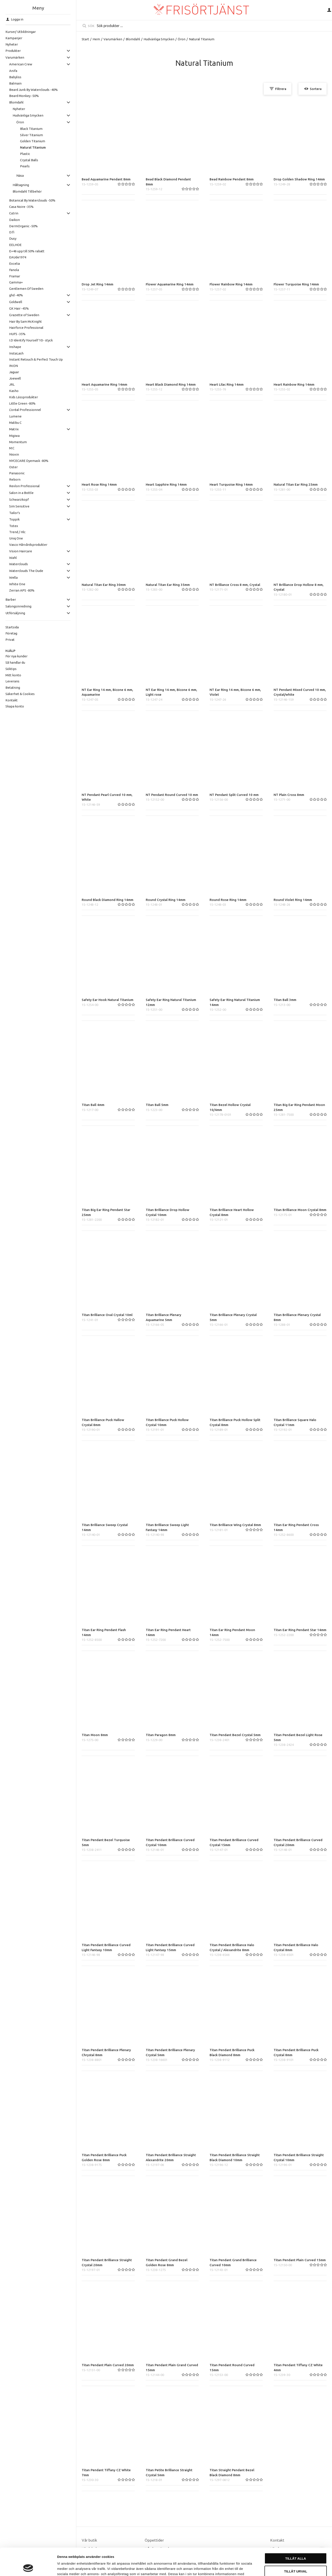 This screenshot has height=2576, width=332. What do you see at coordinates (19, 506) in the screenshot?
I see `Sim Sensitive` at bounding box center [19, 506].